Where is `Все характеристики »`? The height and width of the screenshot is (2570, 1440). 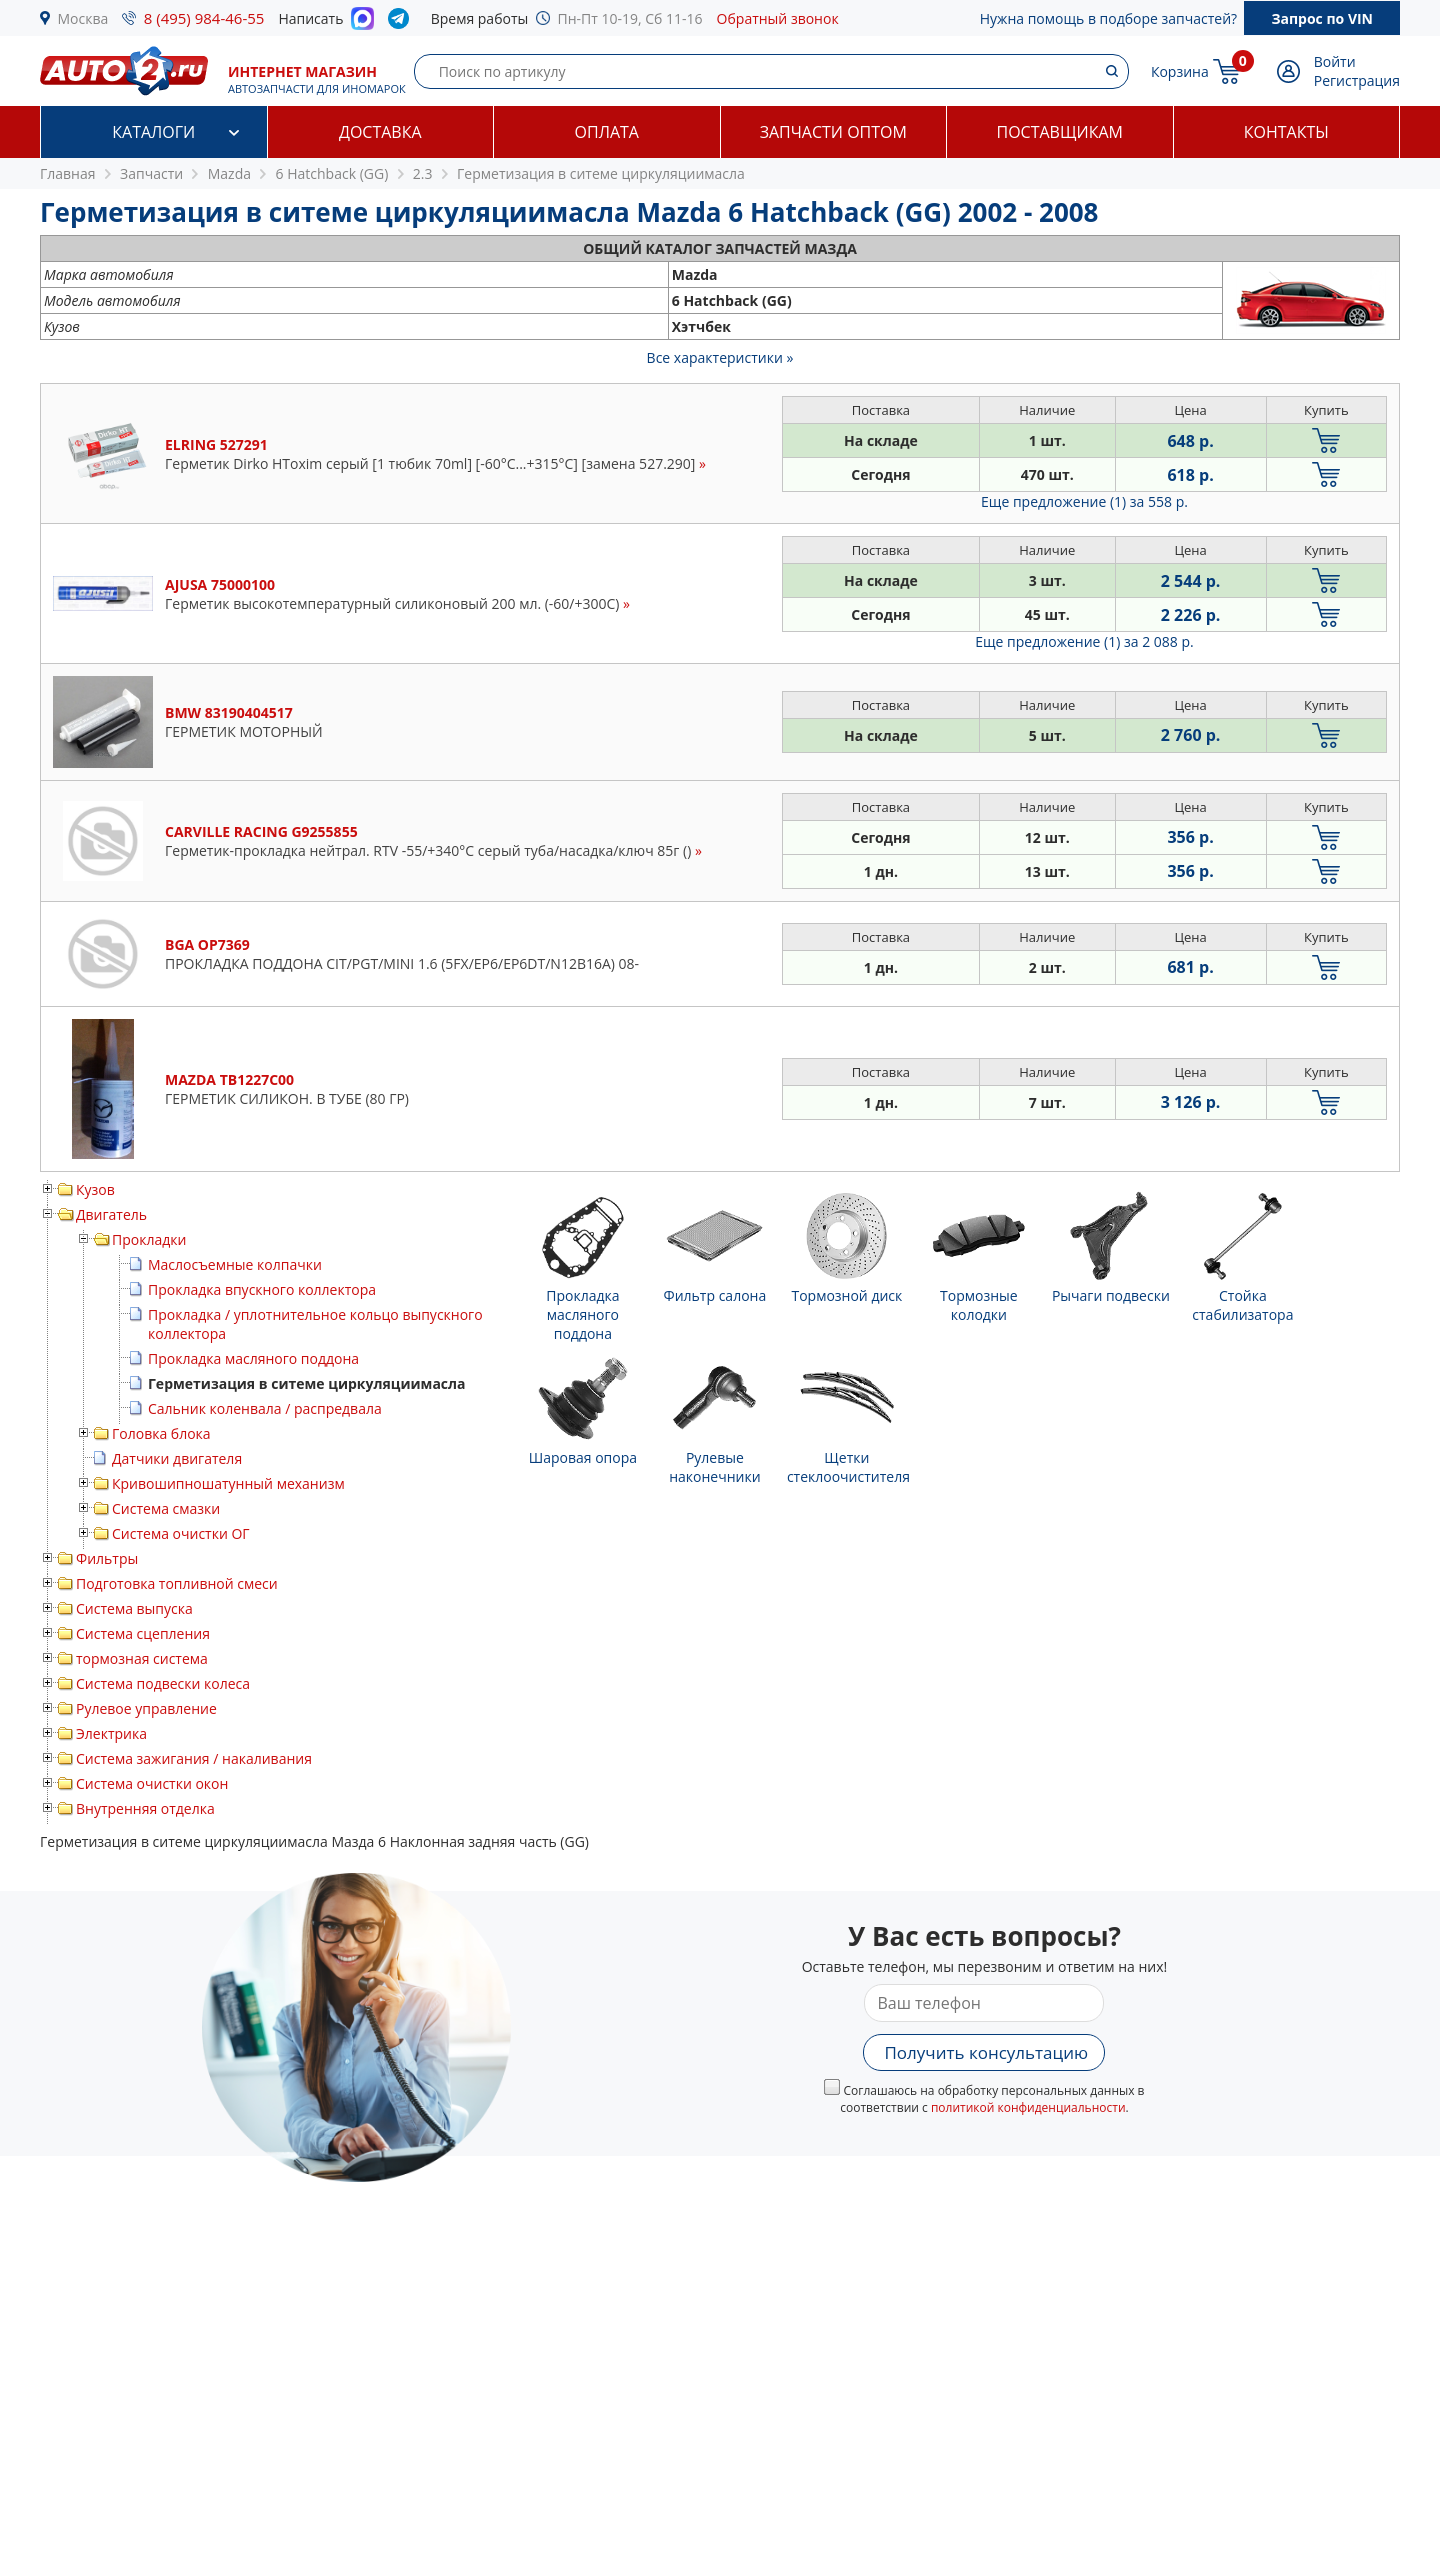
Все характеристики » is located at coordinates (720, 357).